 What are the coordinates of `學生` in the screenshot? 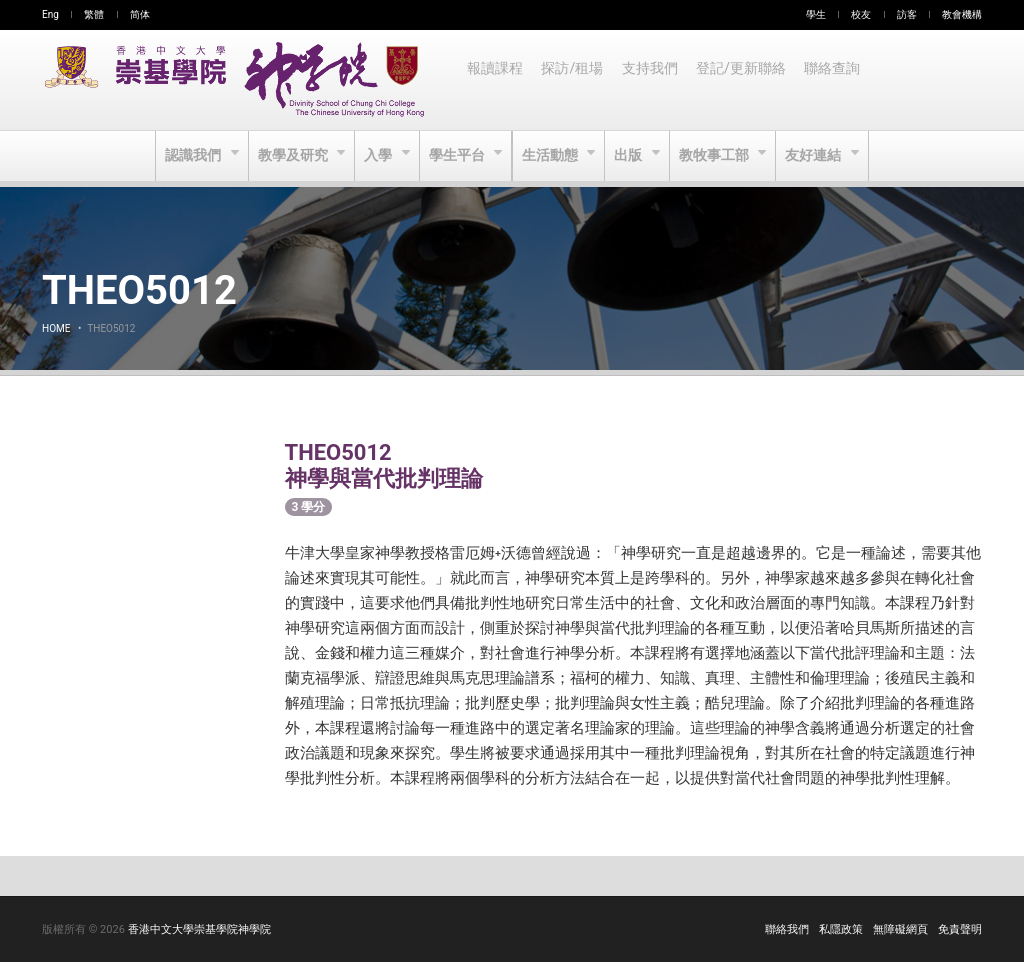 It's located at (816, 14).